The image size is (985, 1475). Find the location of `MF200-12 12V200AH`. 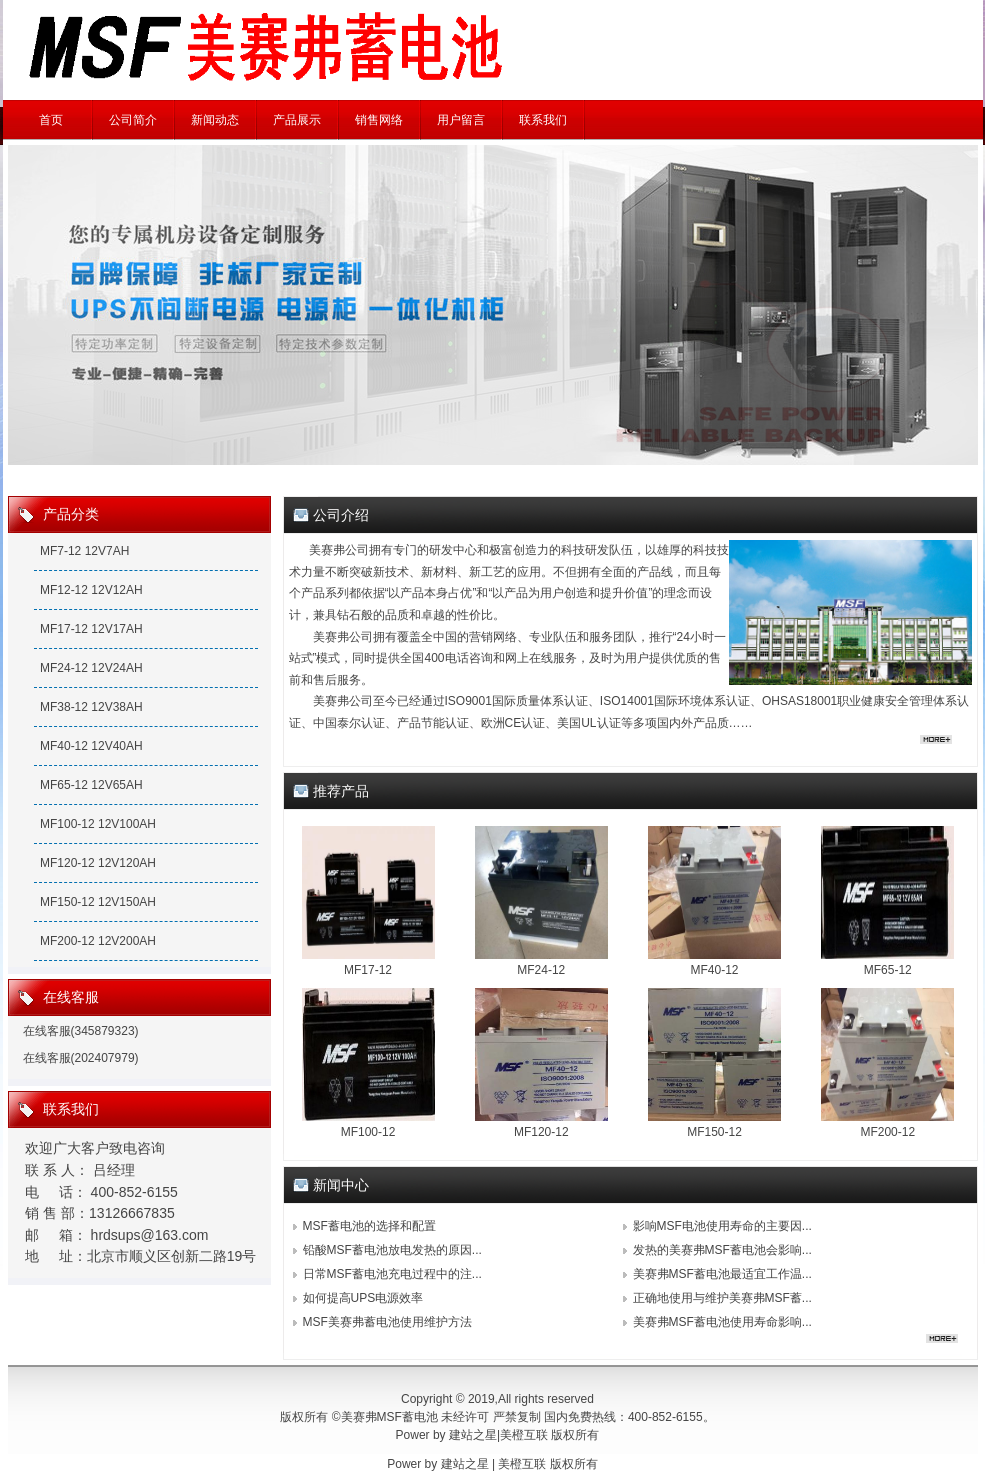

MF200-12 12V200AH is located at coordinates (98, 941).